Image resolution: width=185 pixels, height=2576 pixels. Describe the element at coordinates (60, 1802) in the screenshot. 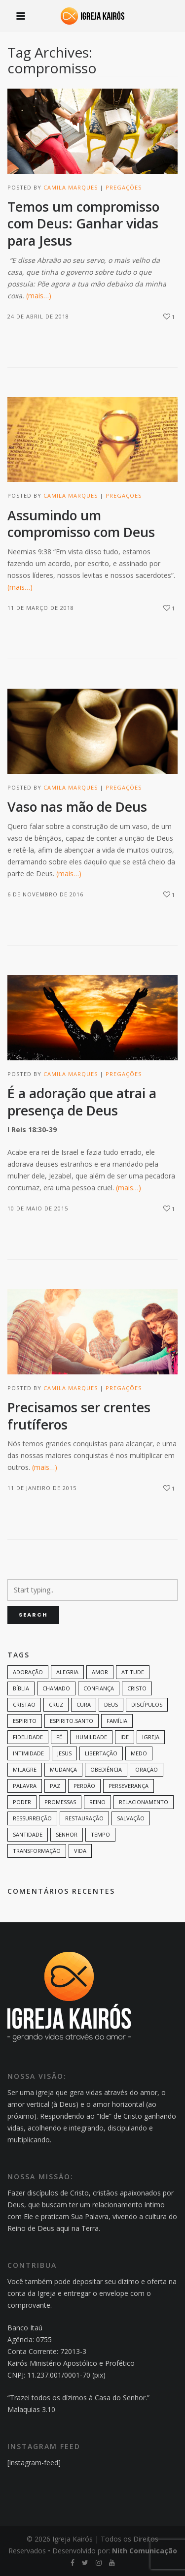

I see `promessas [promessas (6 itens)]` at that location.